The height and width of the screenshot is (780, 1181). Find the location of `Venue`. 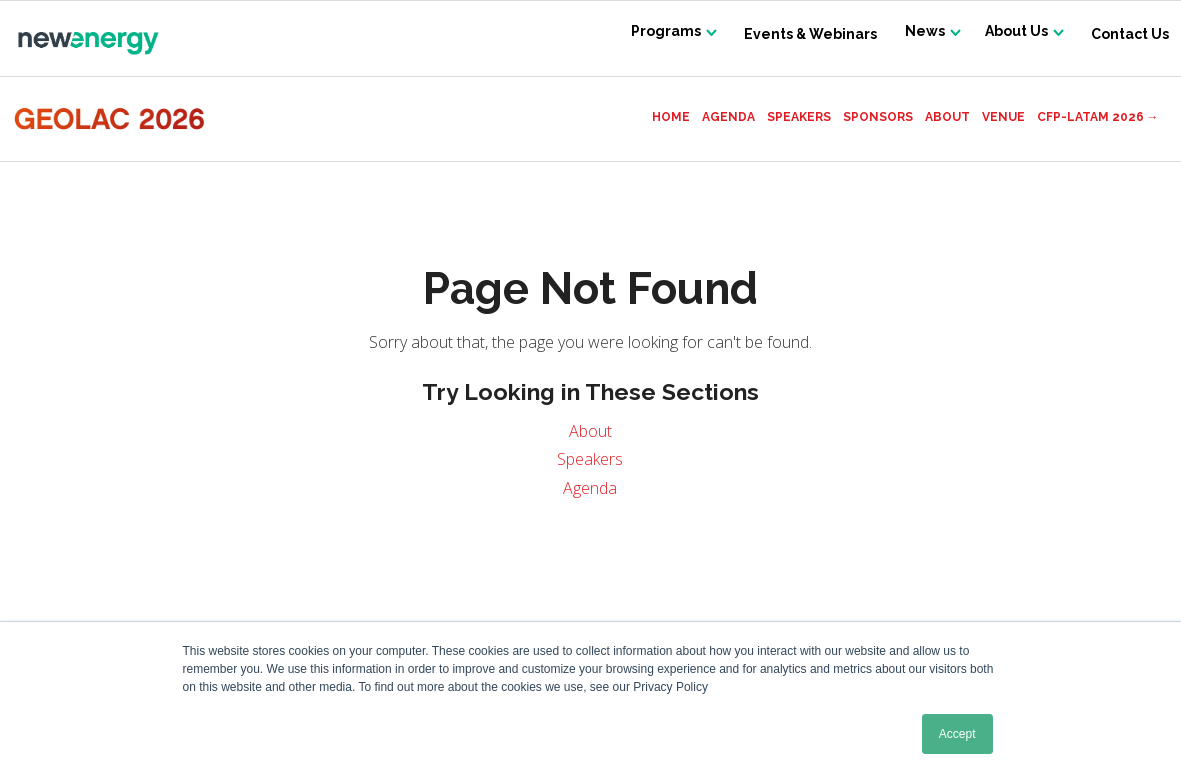

Venue is located at coordinates (1003, 117).